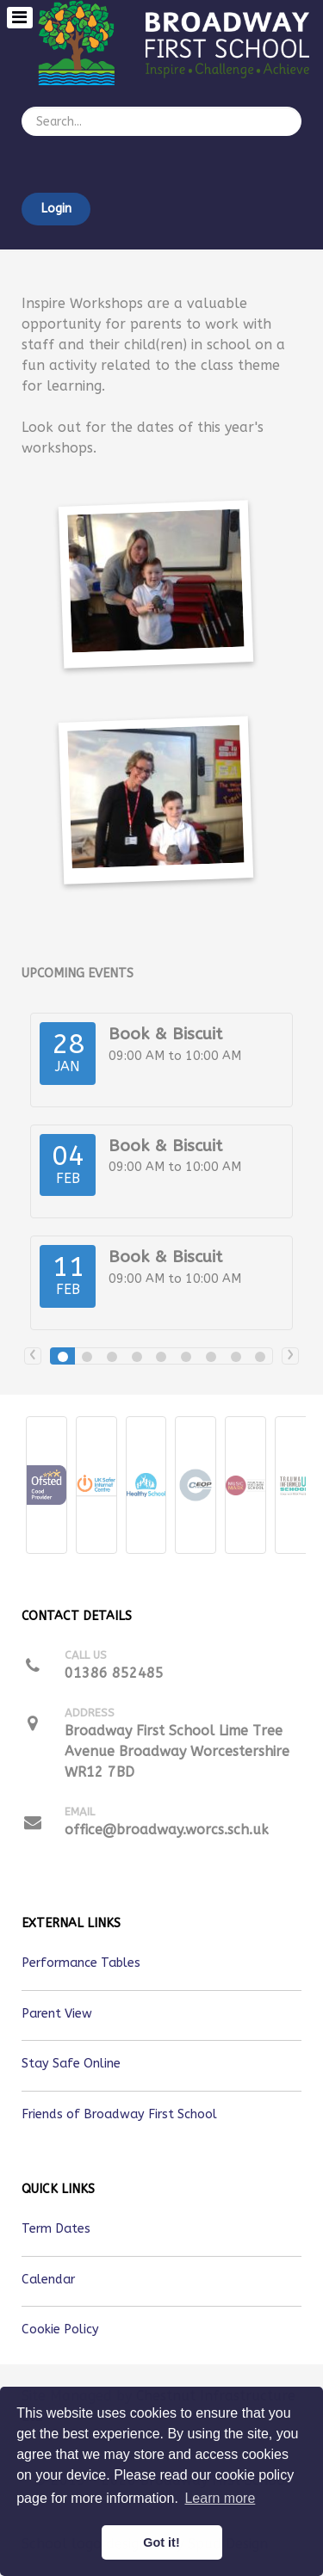 The height and width of the screenshot is (2576, 323). Describe the element at coordinates (81, 1963) in the screenshot. I see `Performance Tables` at that location.